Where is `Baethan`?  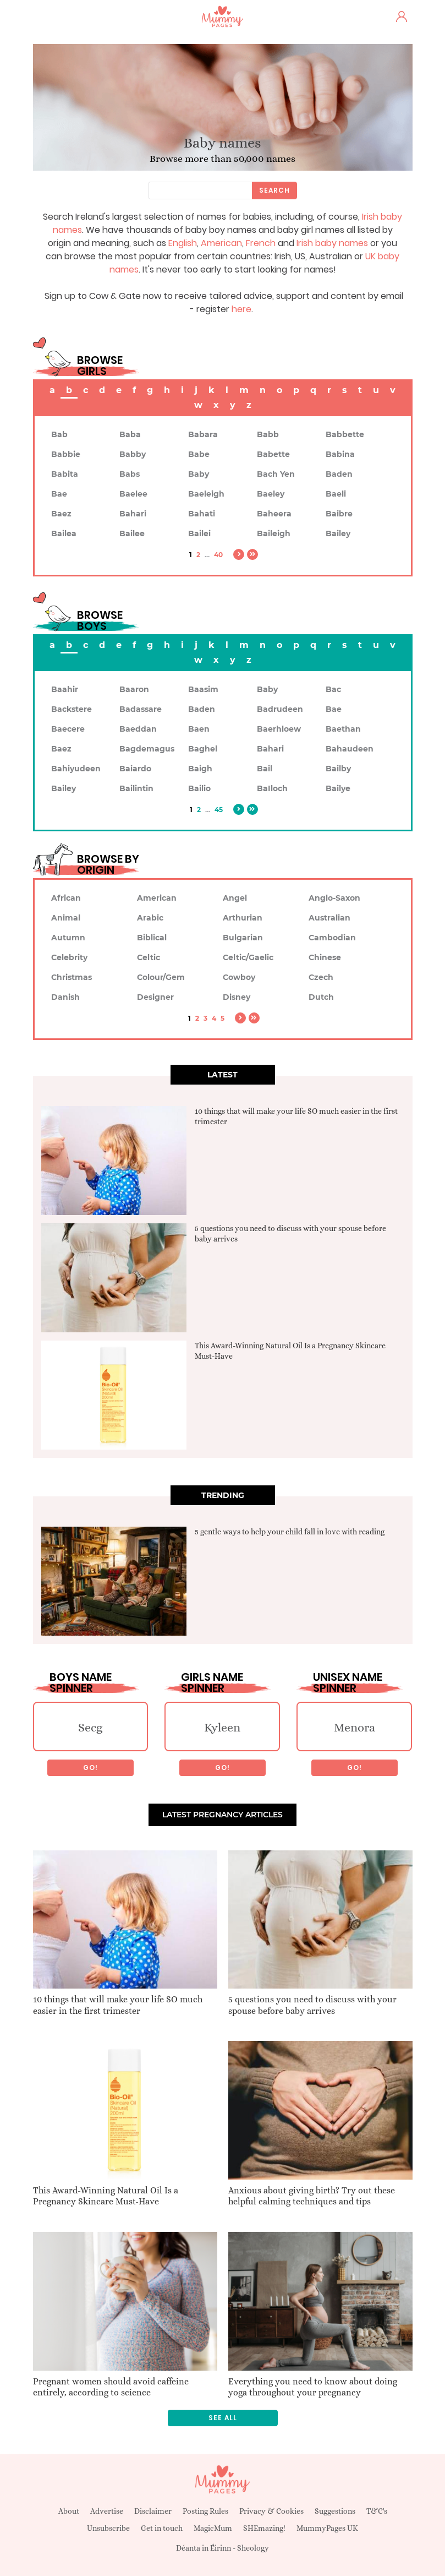
Baethan is located at coordinates (343, 729).